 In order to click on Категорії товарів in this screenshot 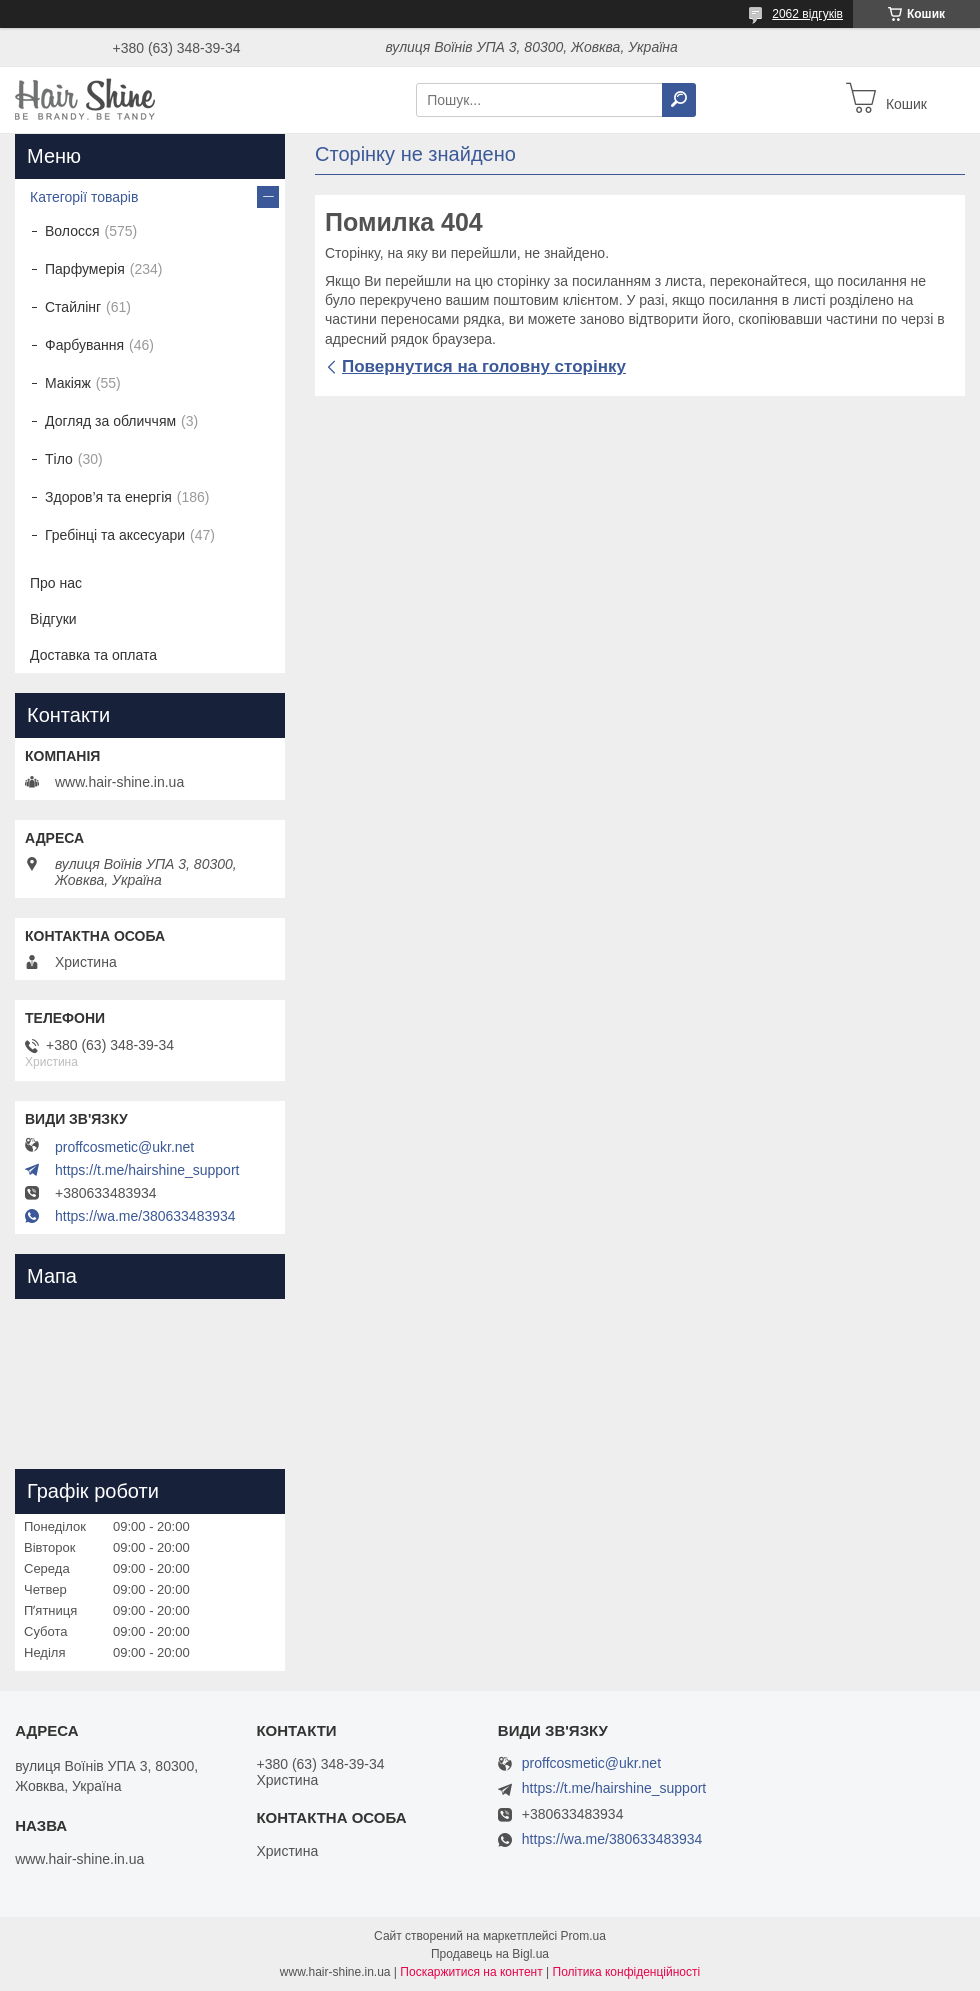, I will do `click(84, 197)`.